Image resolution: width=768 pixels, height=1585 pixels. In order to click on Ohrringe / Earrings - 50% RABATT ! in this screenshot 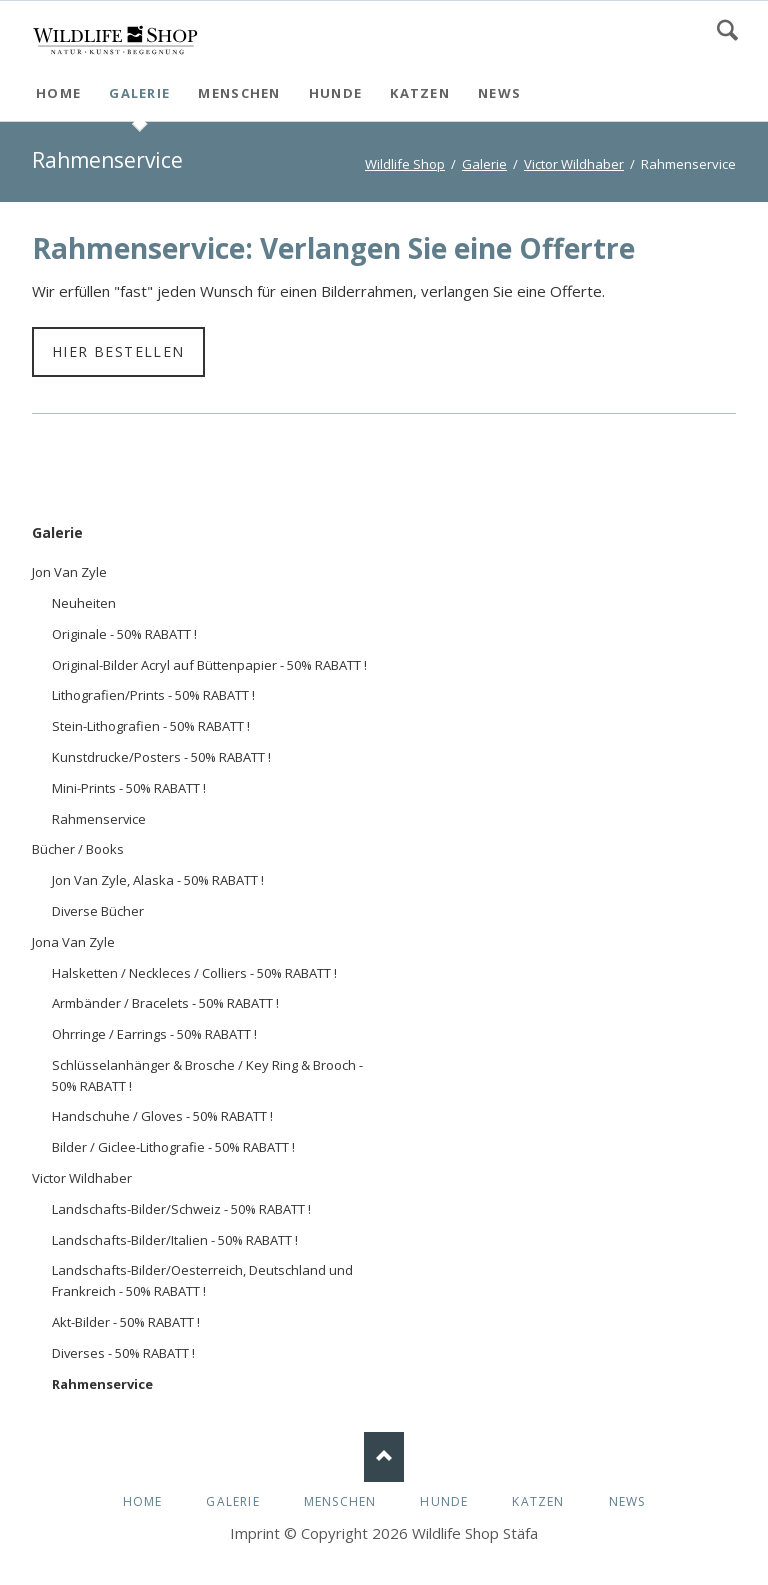, I will do `click(154, 1034)`.